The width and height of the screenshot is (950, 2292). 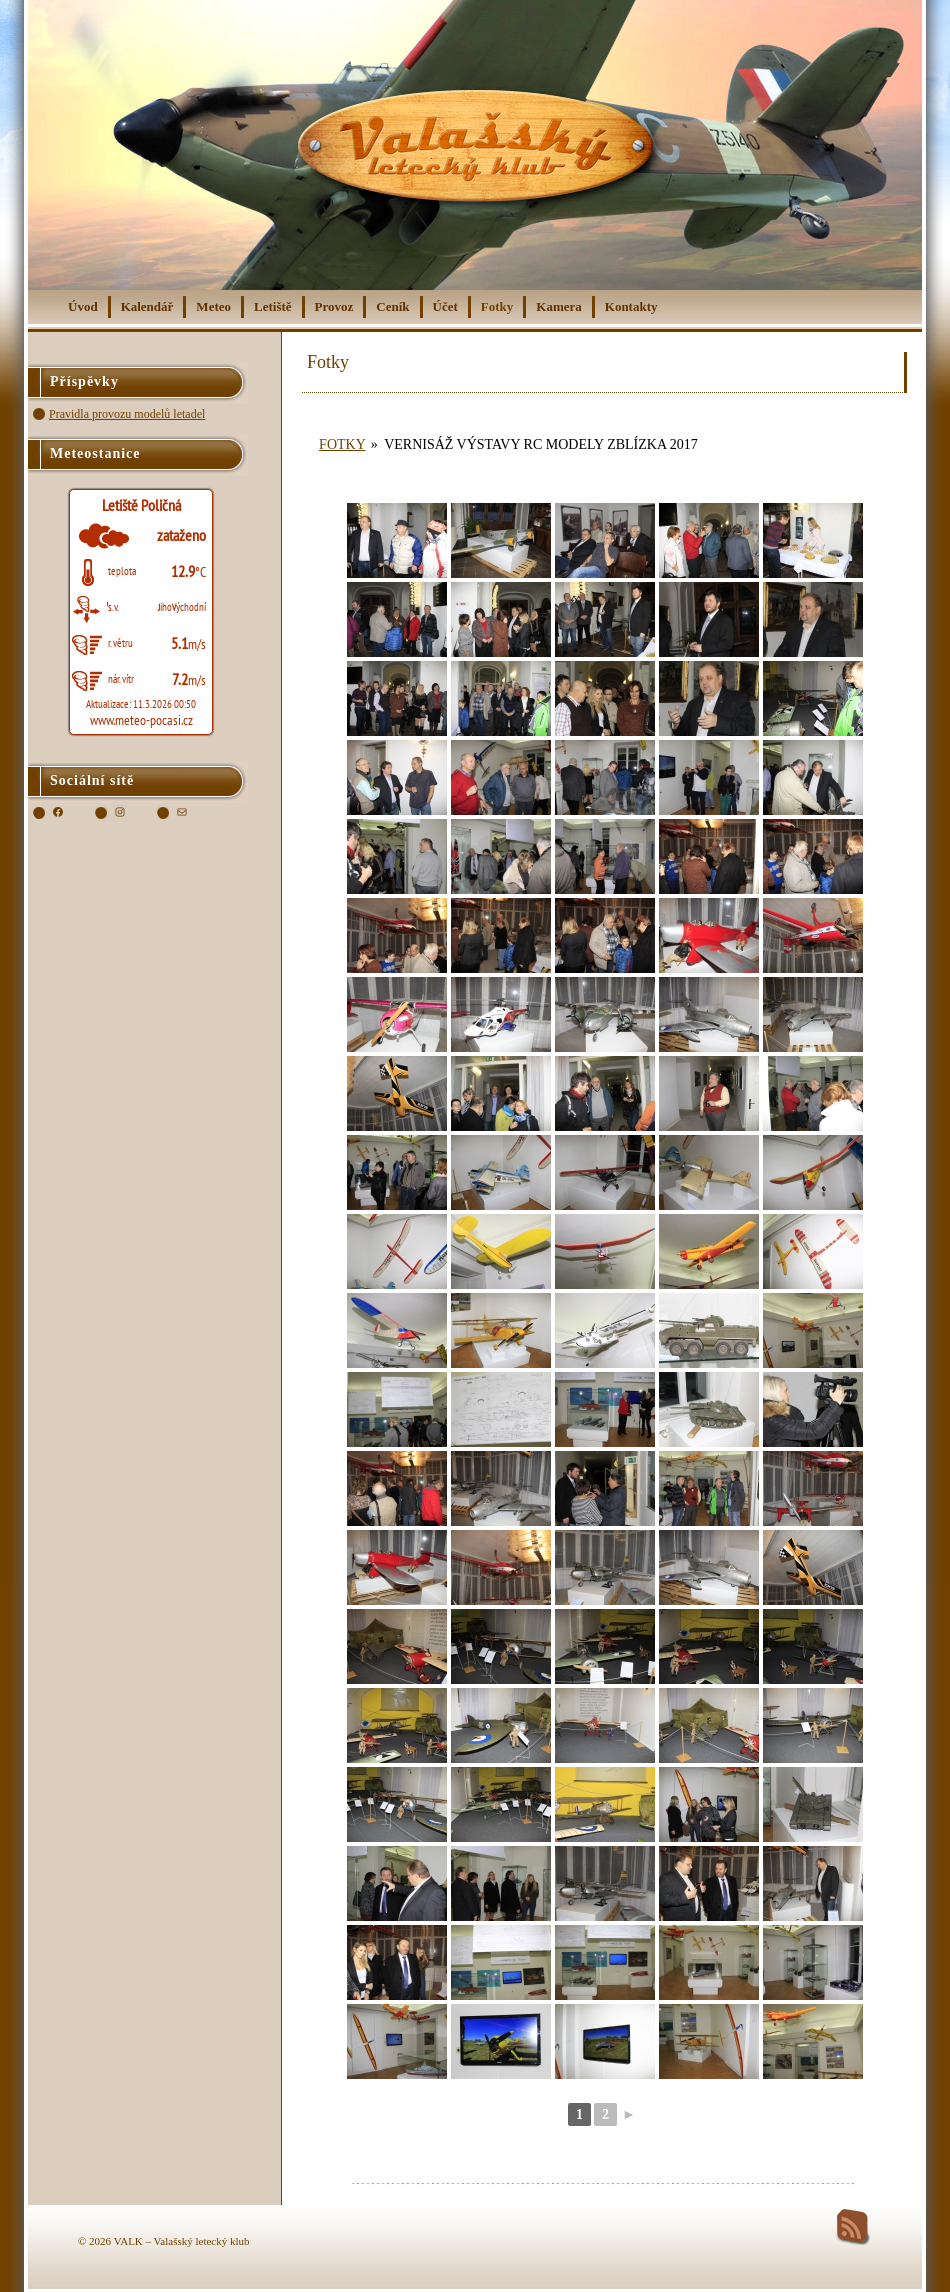 I want to click on Kalendář, so click(x=147, y=306).